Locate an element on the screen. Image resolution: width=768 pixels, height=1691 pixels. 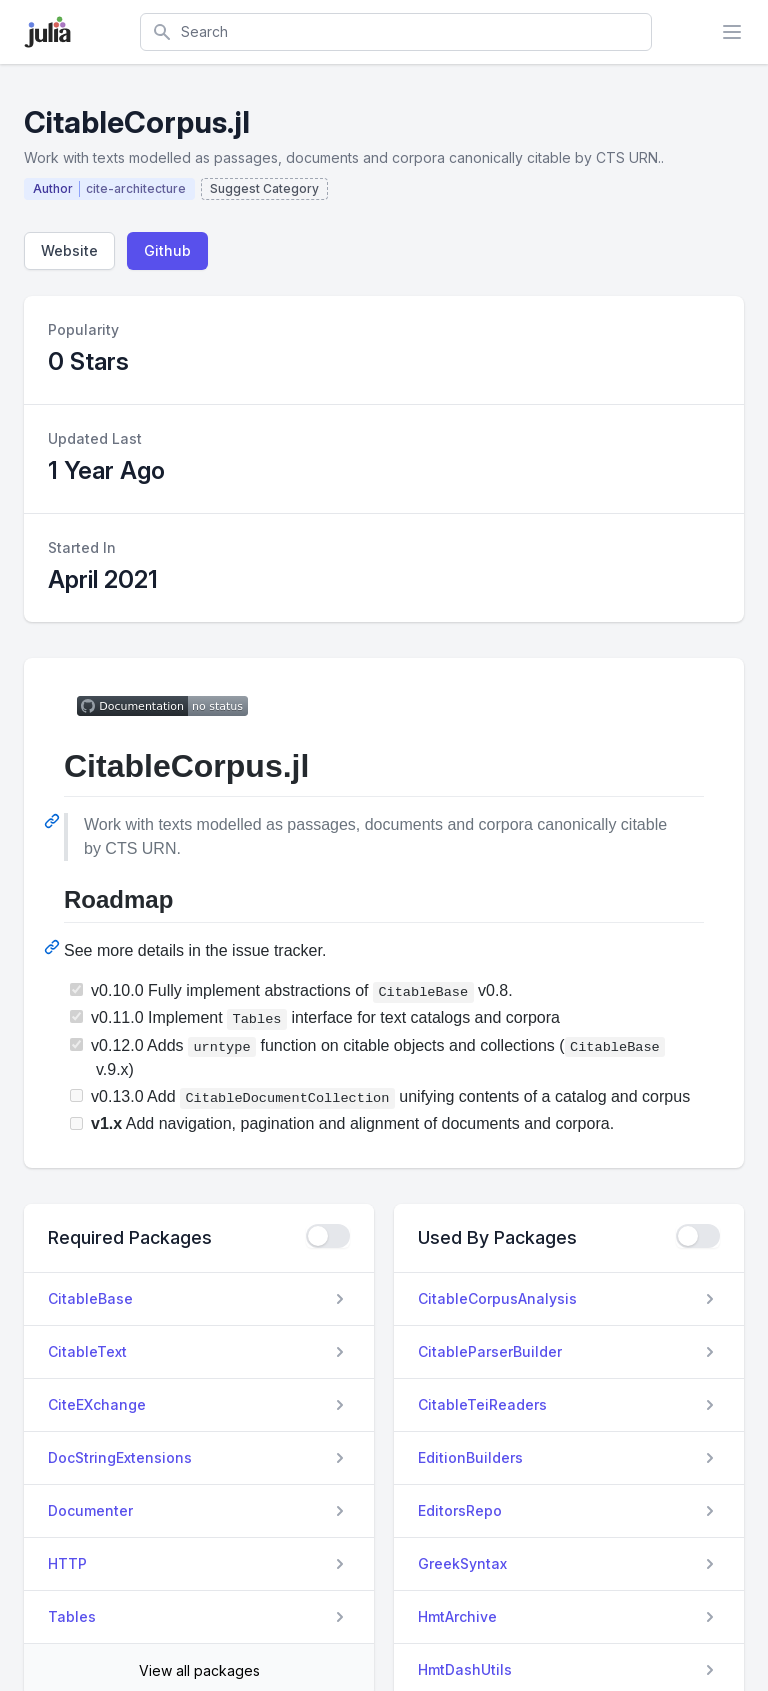
[checkbox] is located at coordinates (328, 1236).